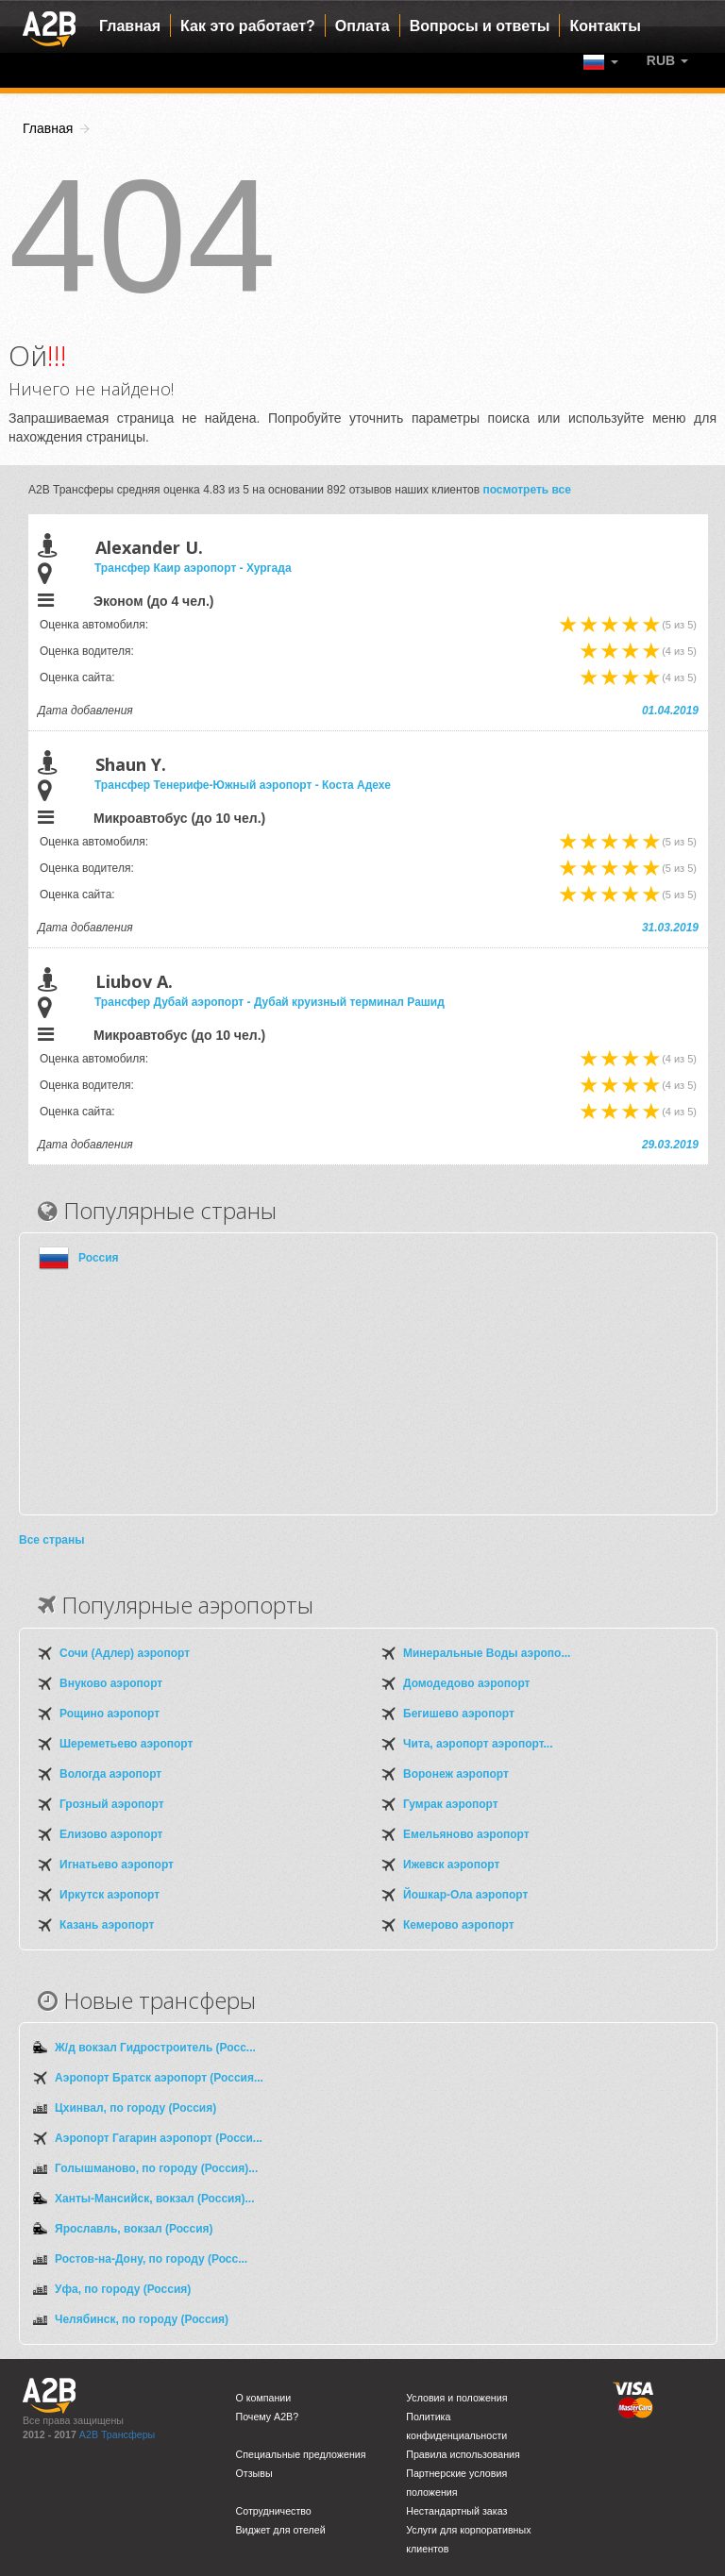  I want to click on Вопросы и ответы, so click(480, 26).